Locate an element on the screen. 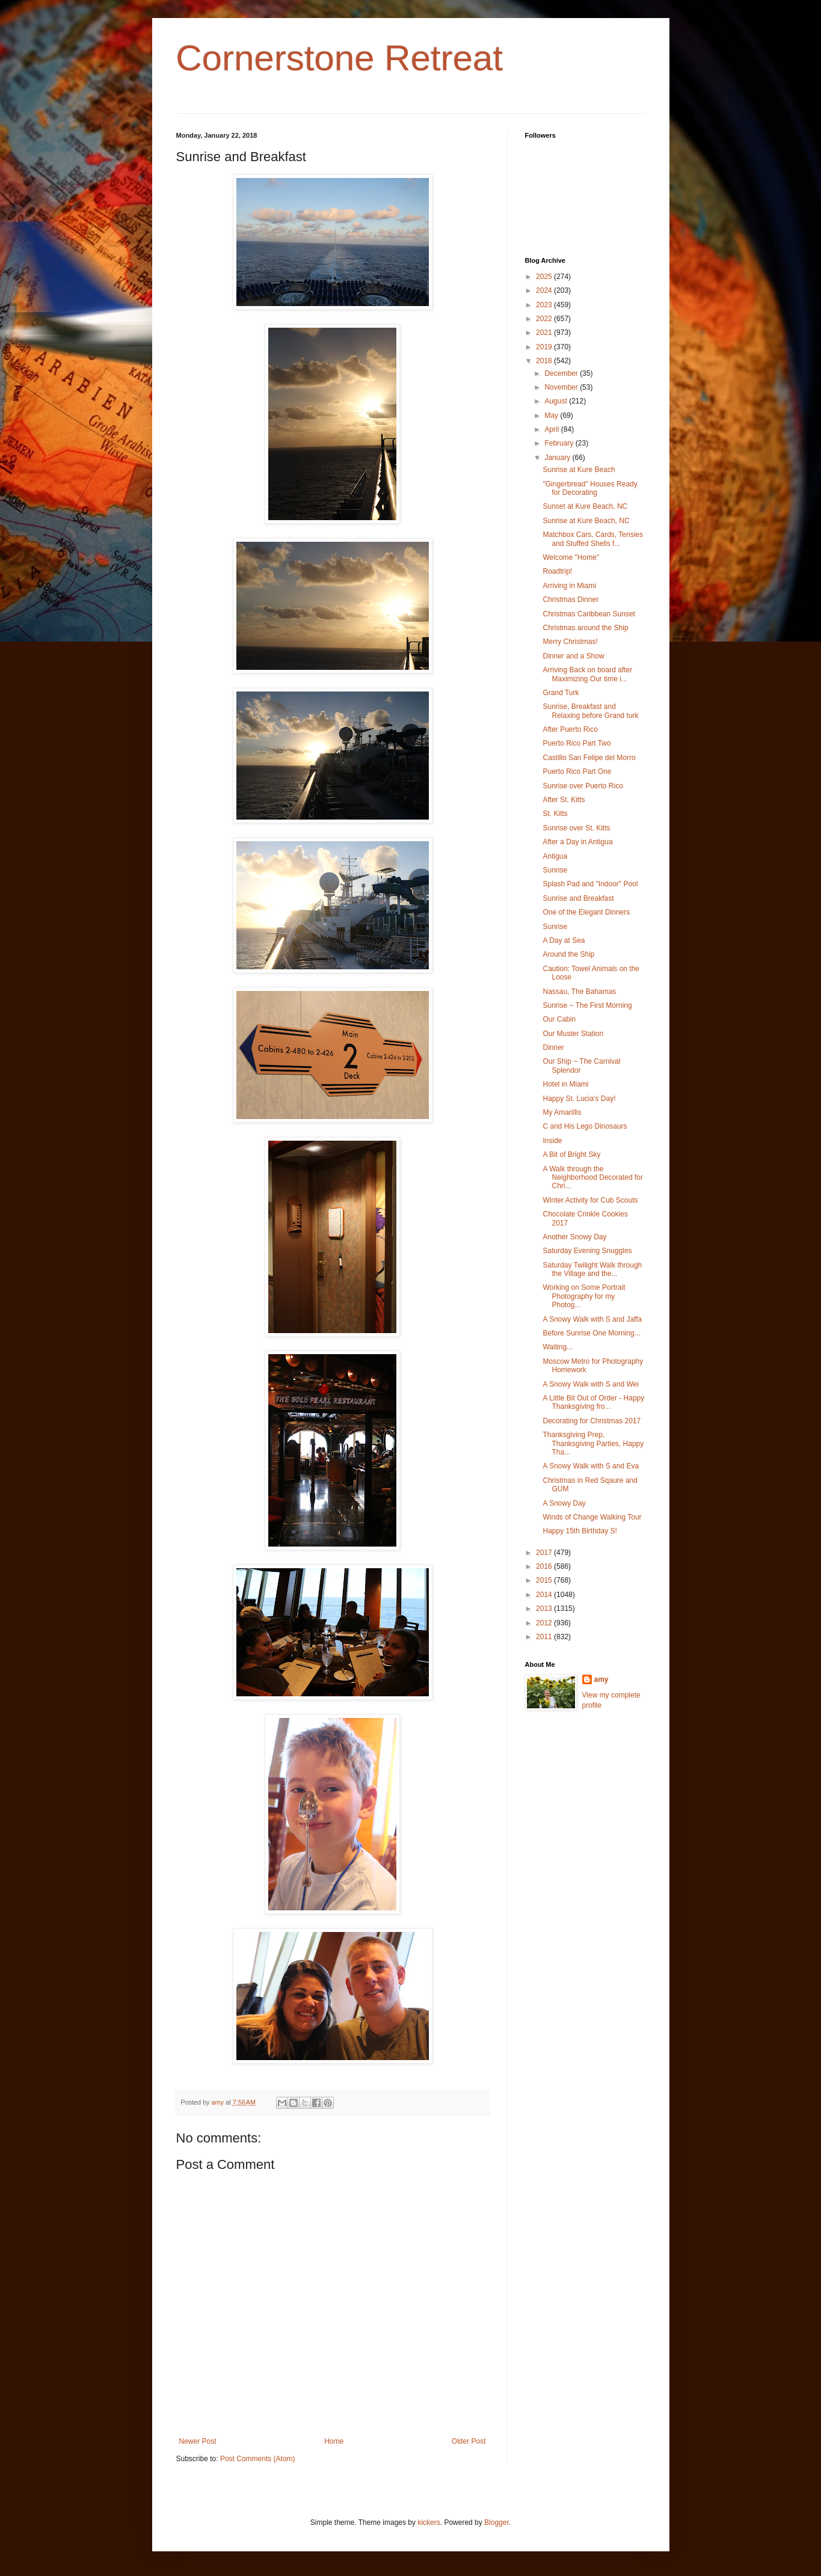 Image resolution: width=821 pixels, height=2576 pixels. Sunrise over St. Kitts is located at coordinates (576, 828).